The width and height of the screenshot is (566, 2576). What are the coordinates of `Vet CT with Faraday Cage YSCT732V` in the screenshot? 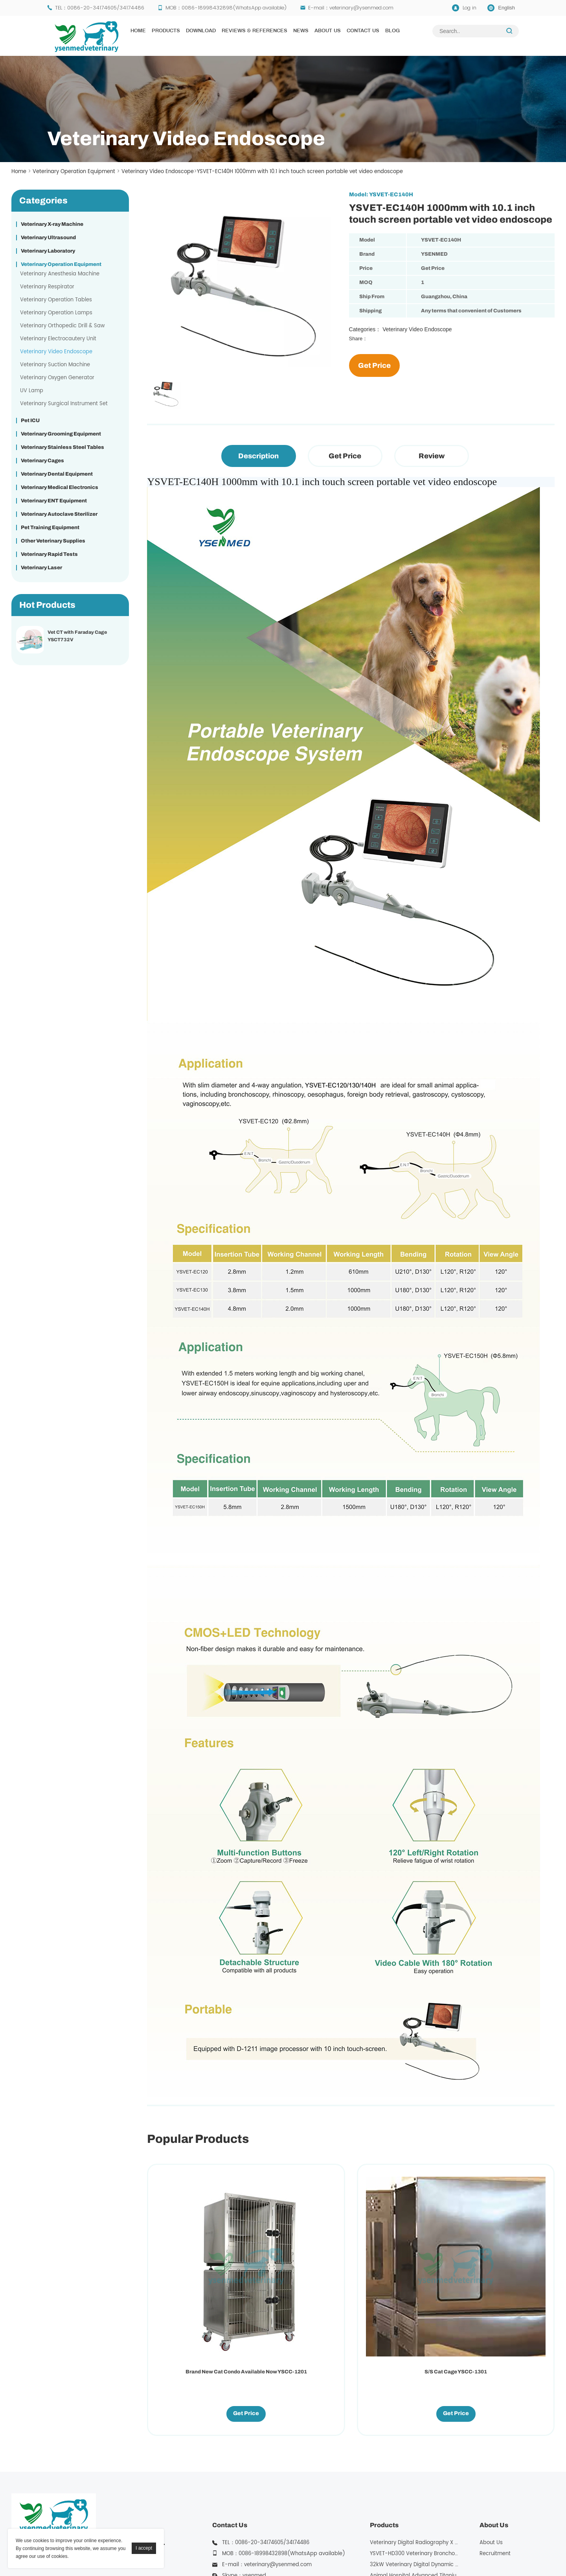 It's located at (77, 635).